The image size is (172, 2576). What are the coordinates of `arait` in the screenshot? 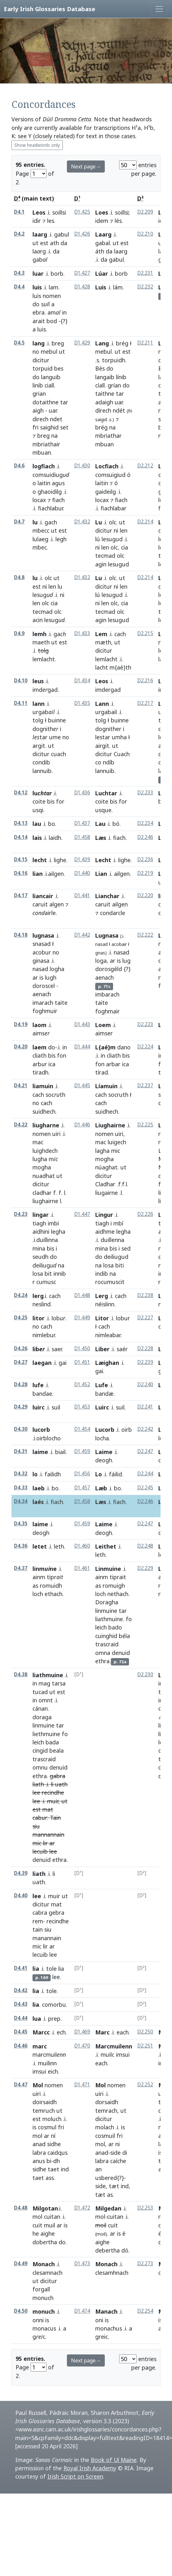 It's located at (38, 321).